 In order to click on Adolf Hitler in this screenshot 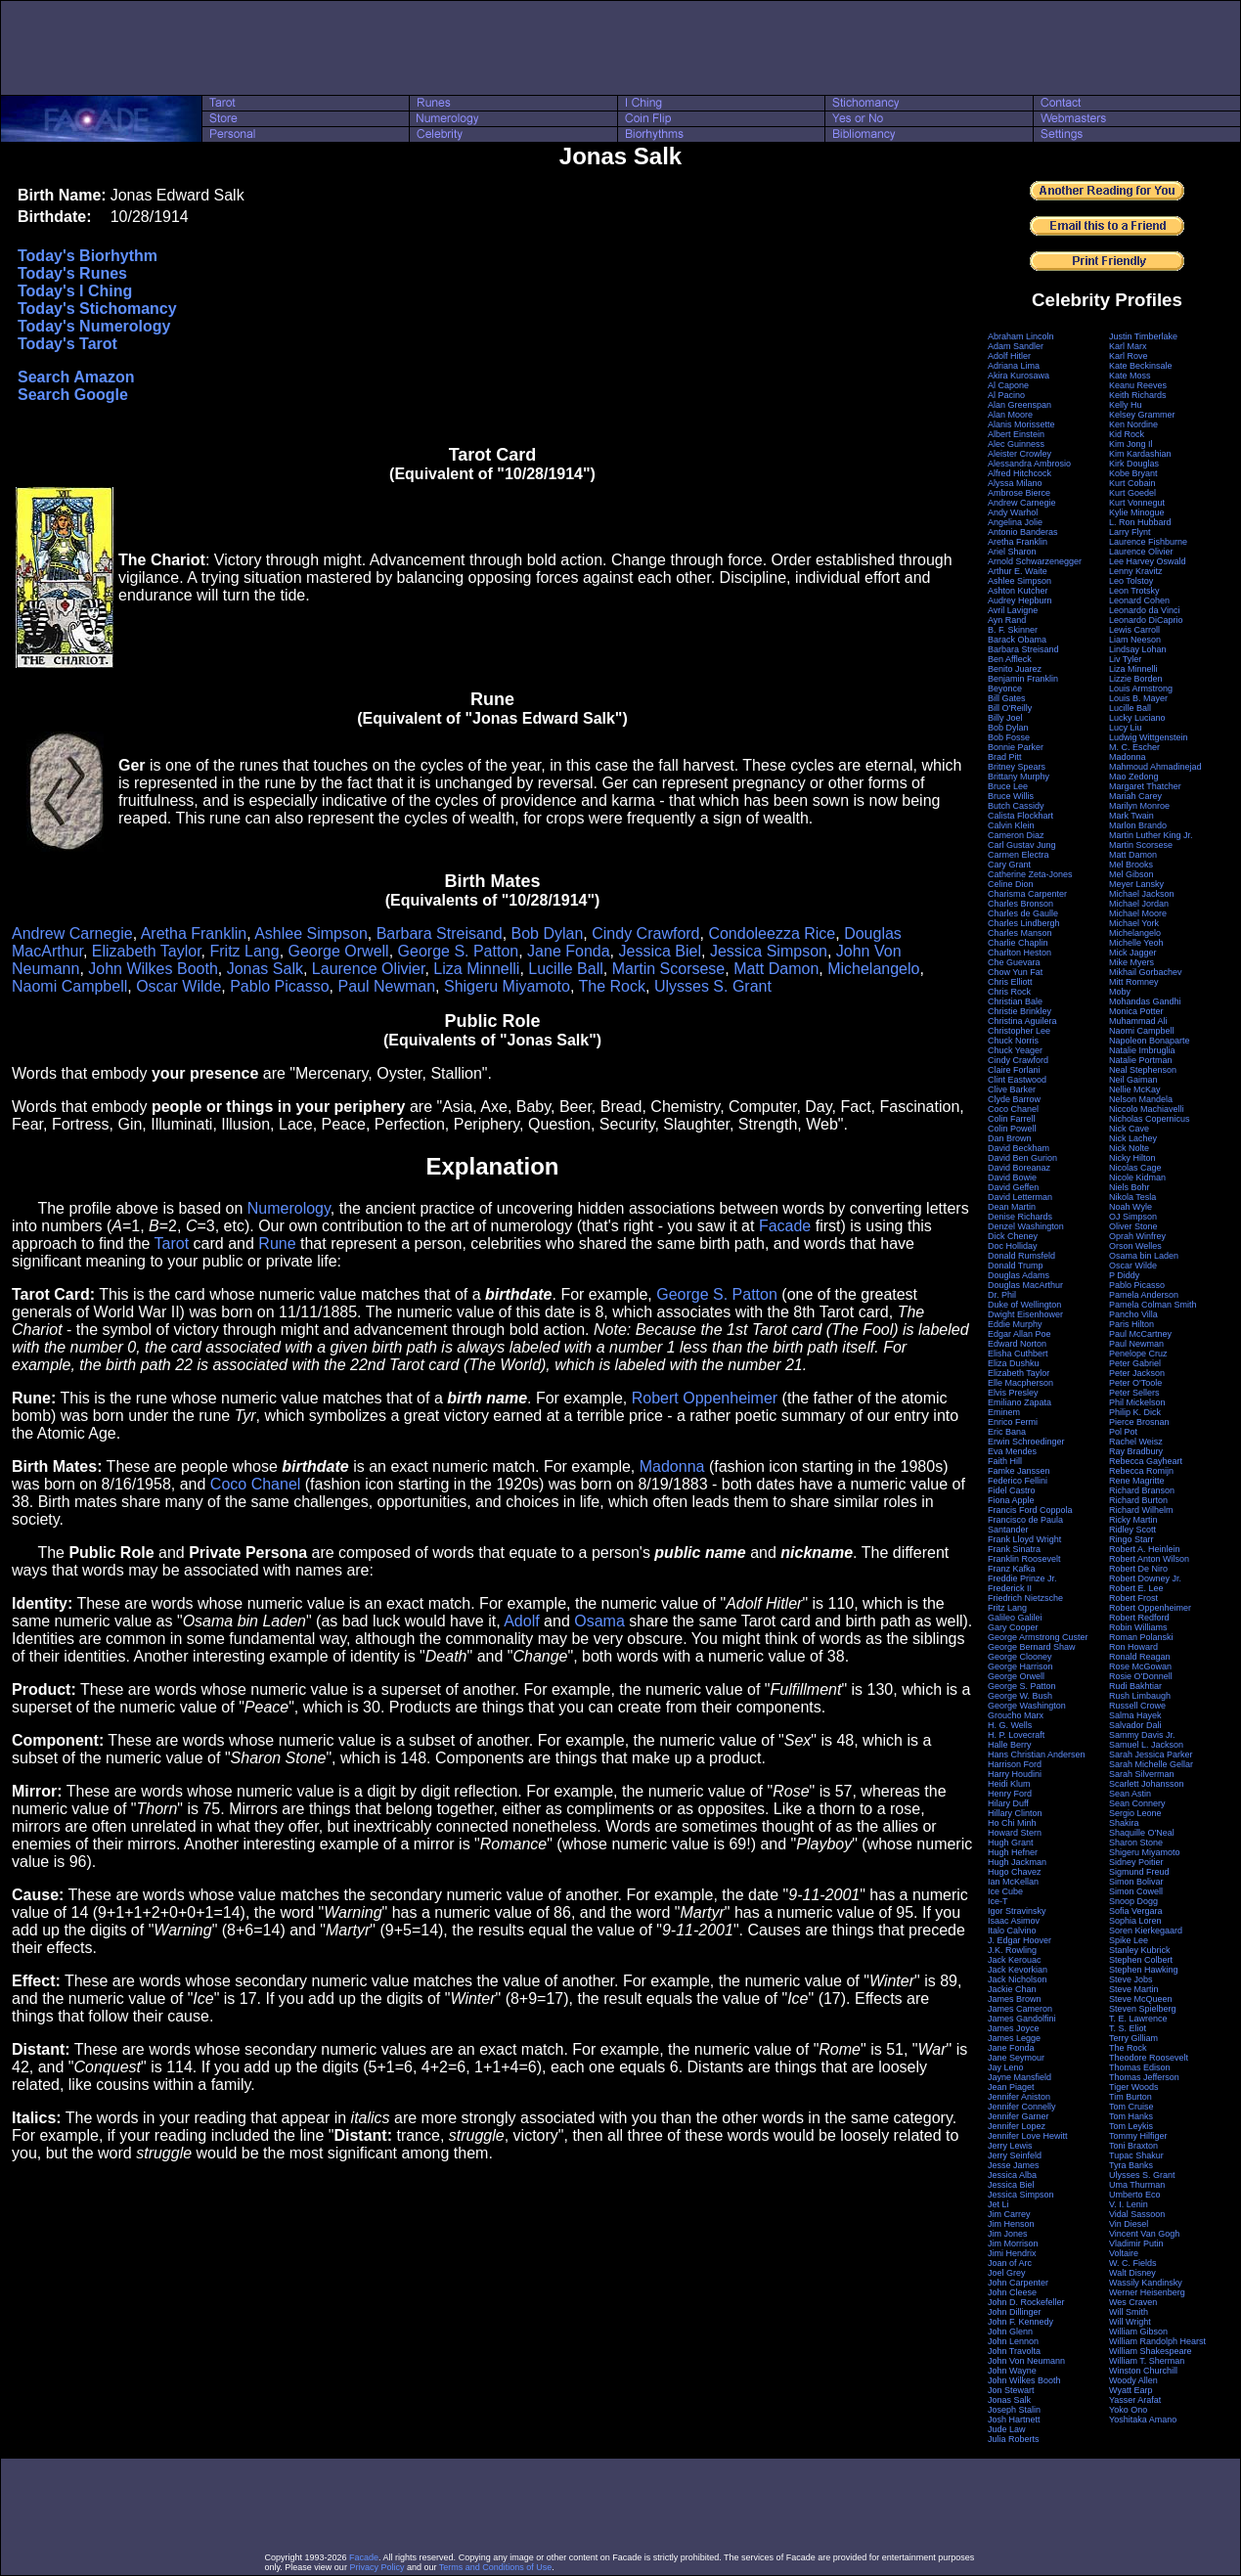, I will do `click(1009, 356)`.